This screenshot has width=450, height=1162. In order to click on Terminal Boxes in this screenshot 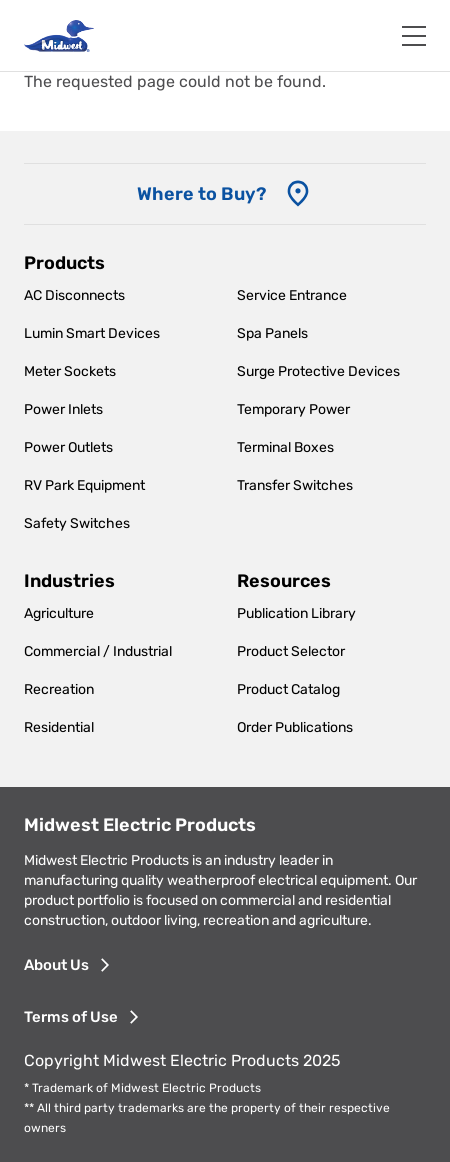, I will do `click(285, 447)`.